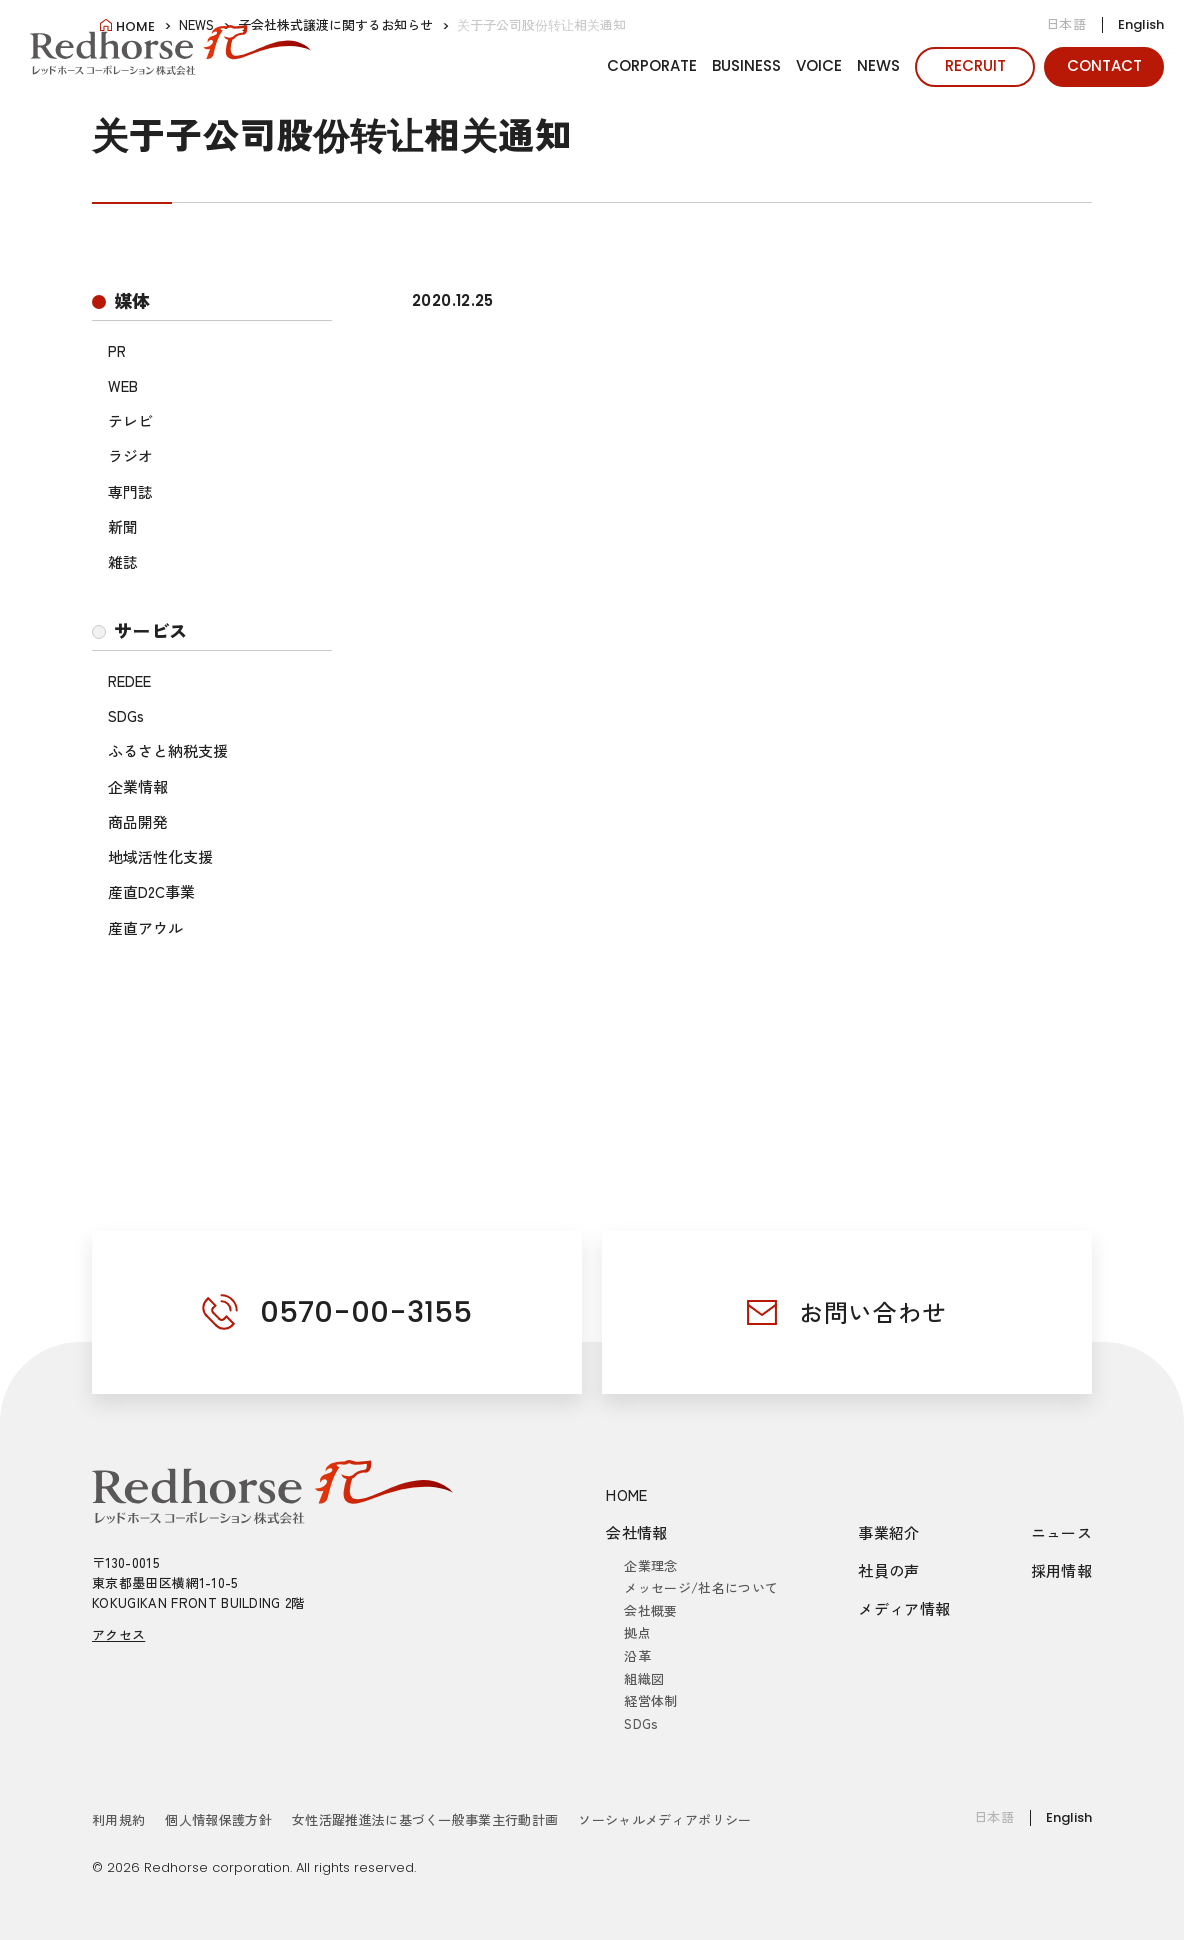  Describe the element at coordinates (889, 1570) in the screenshot. I see `社員の声` at that location.